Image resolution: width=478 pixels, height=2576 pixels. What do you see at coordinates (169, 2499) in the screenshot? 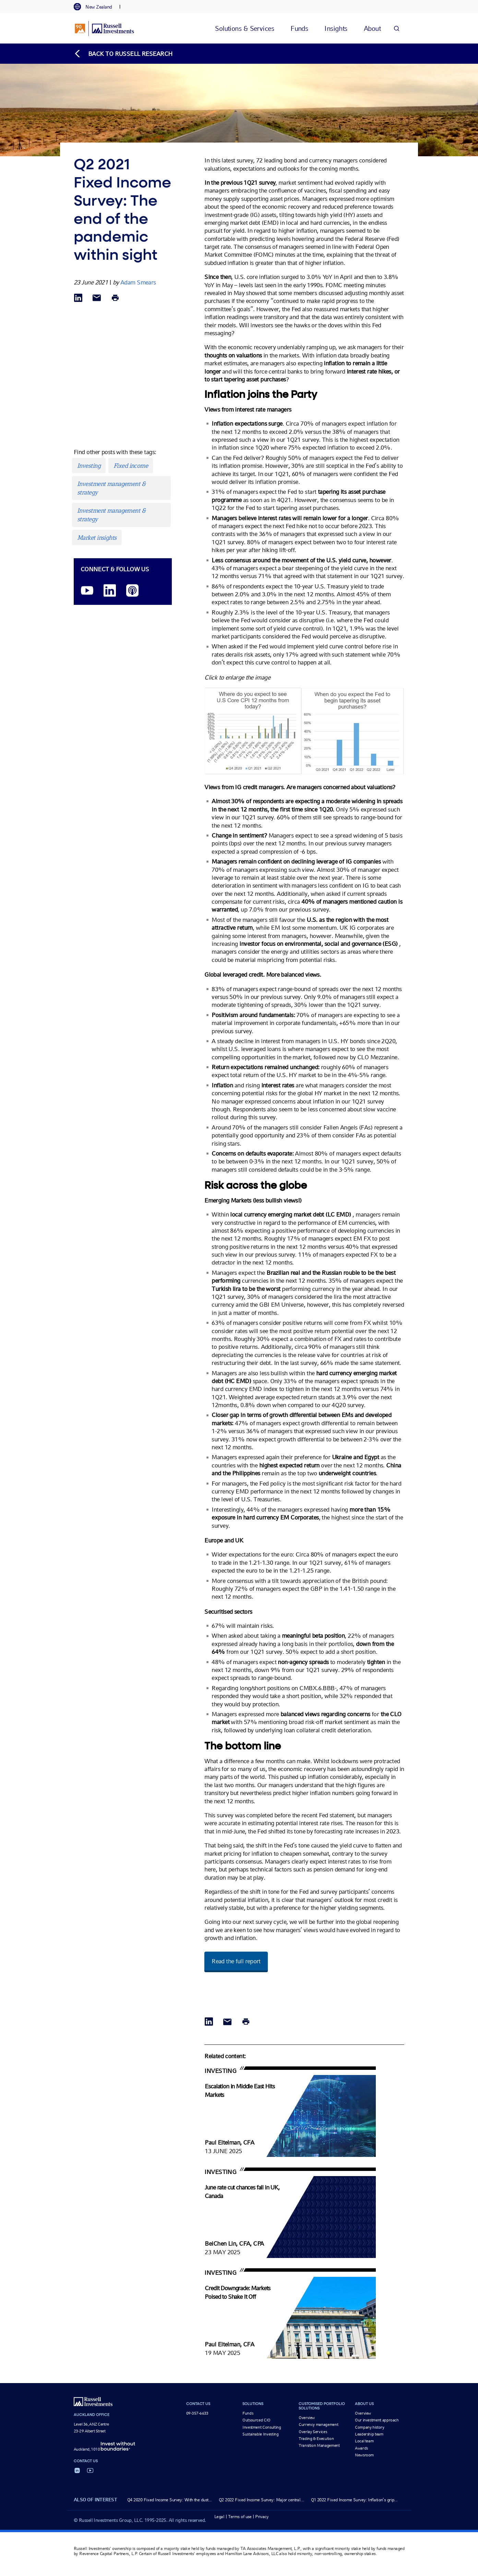
I see `Q4 2020 Fixed Income Survey: With the dust...` at bounding box center [169, 2499].